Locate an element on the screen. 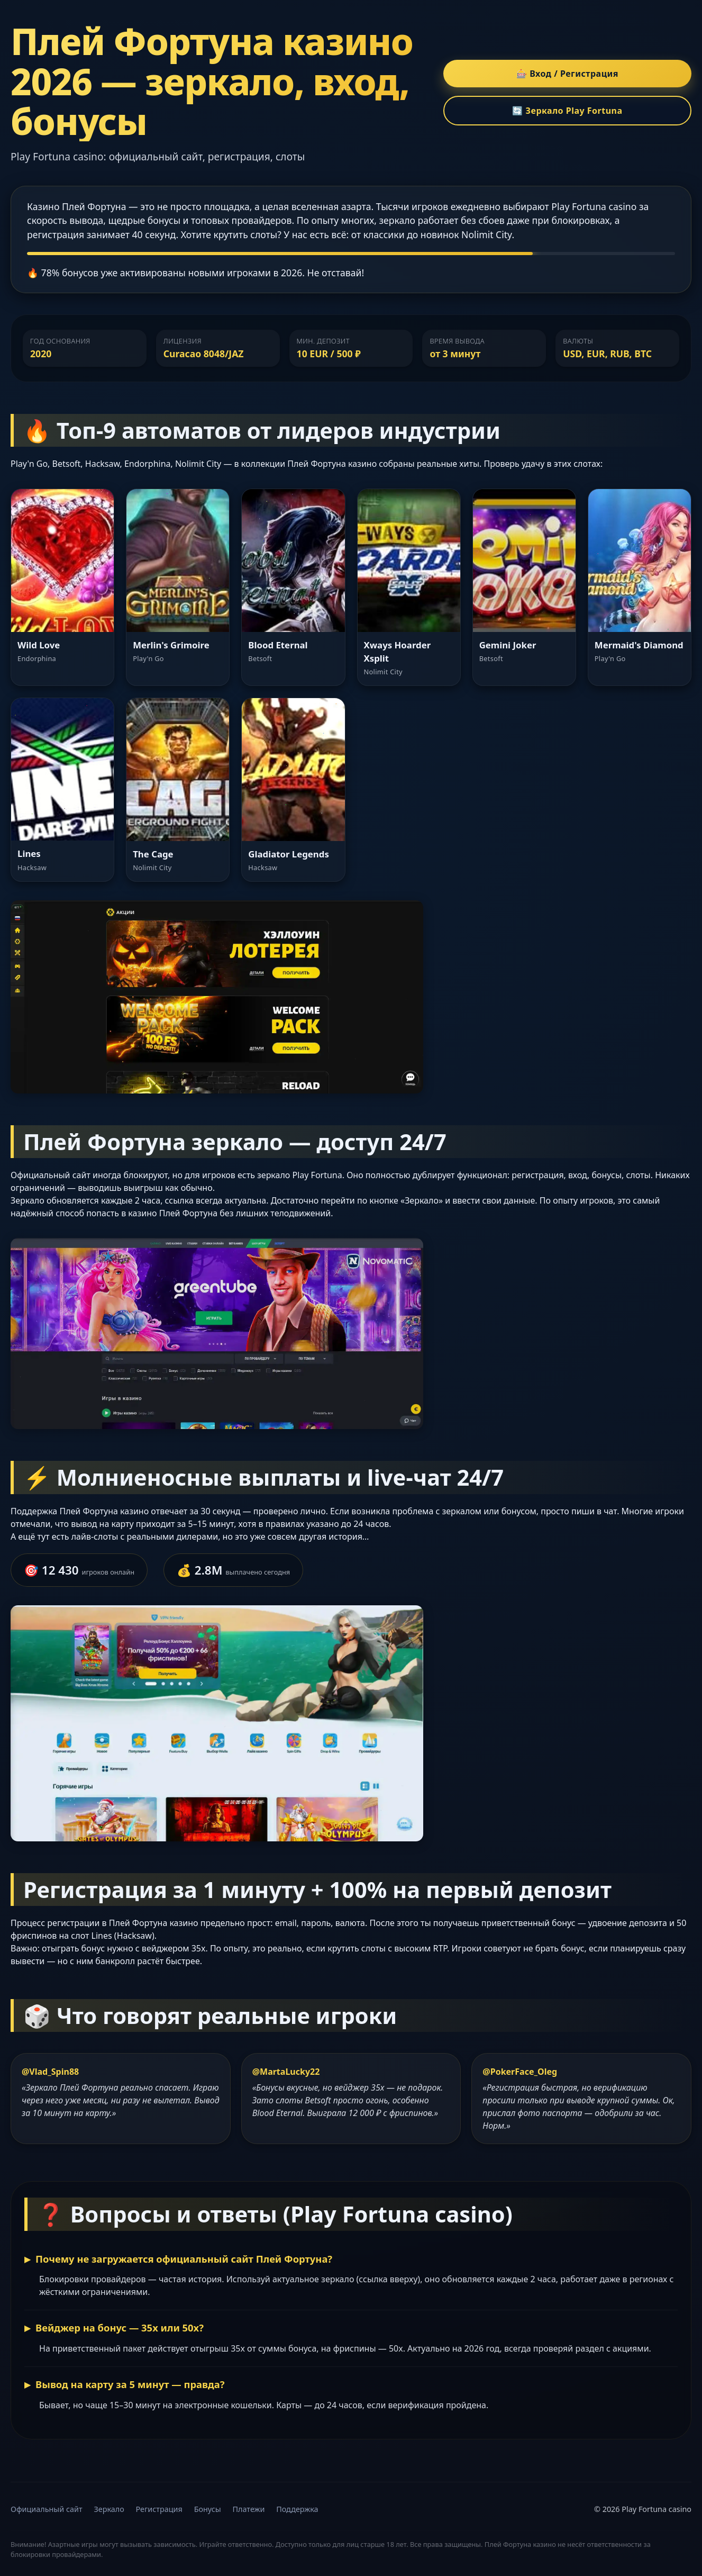  Зеркало is located at coordinates (109, 2509).